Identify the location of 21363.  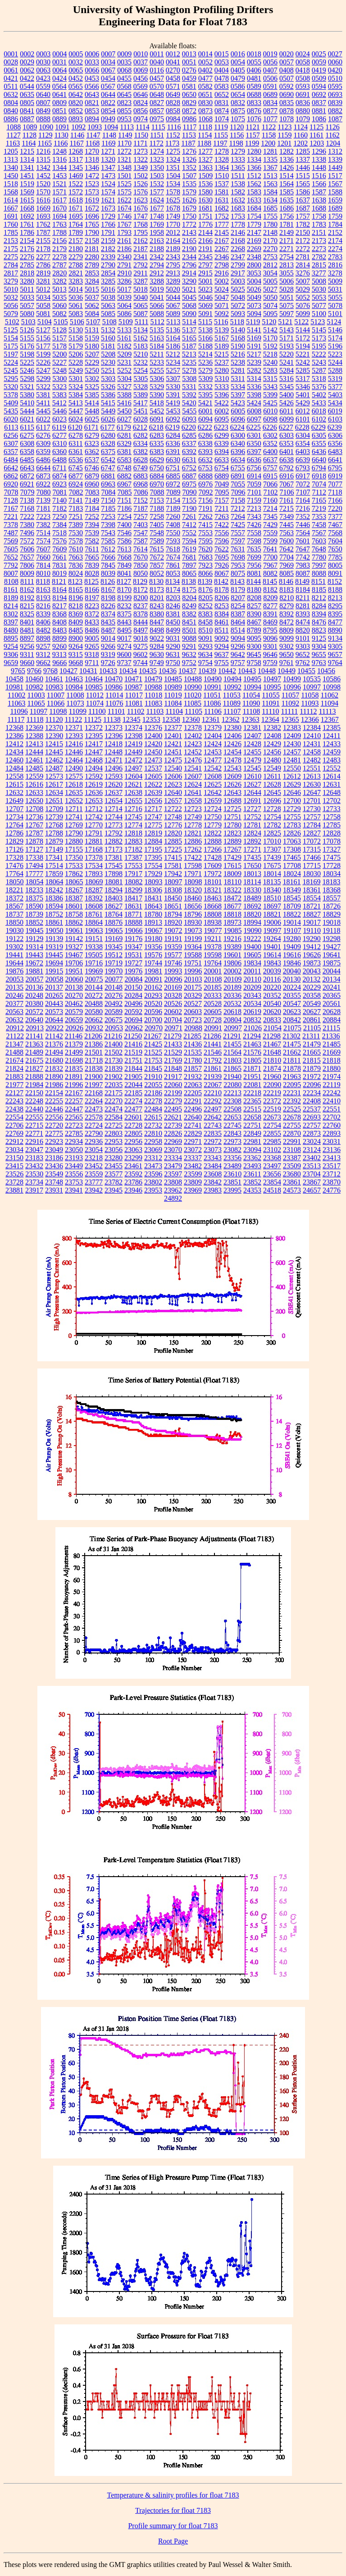
(34, 1044).